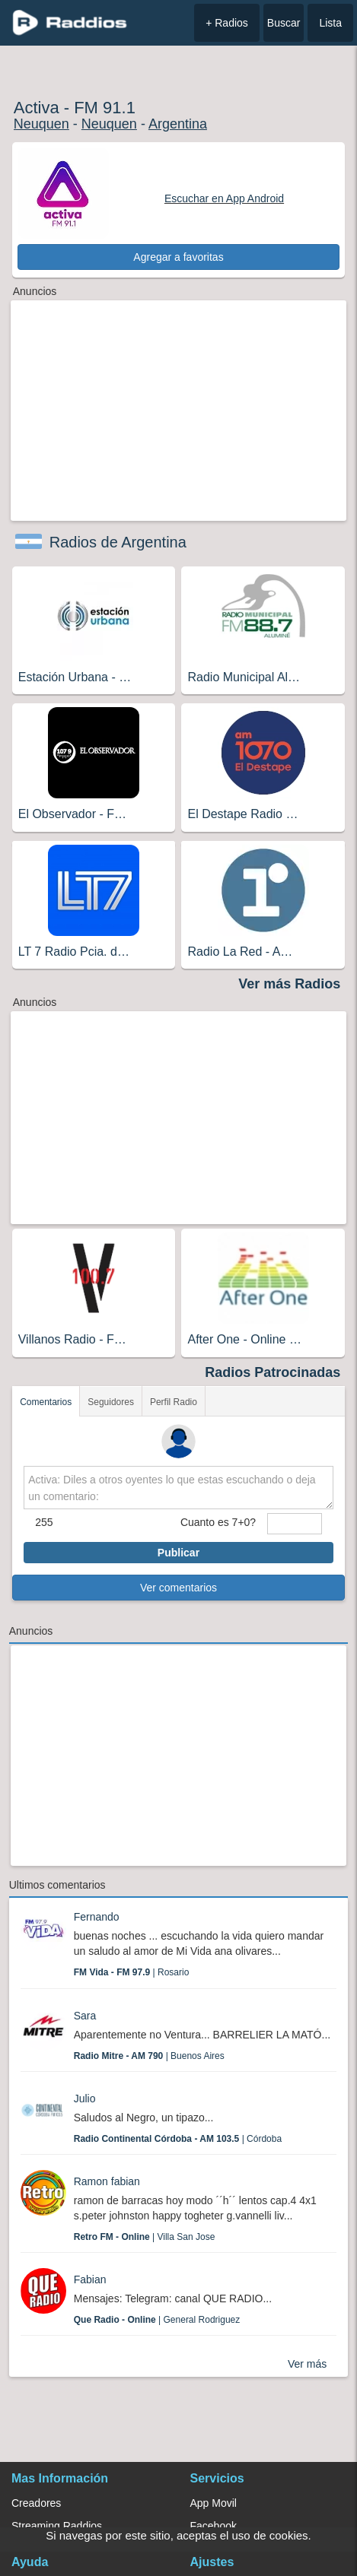 The image size is (357, 2576). What do you see at coordinates (111, 1402) in the screenshot?
I see `Seguidores` at bounding box center [111, 1402].